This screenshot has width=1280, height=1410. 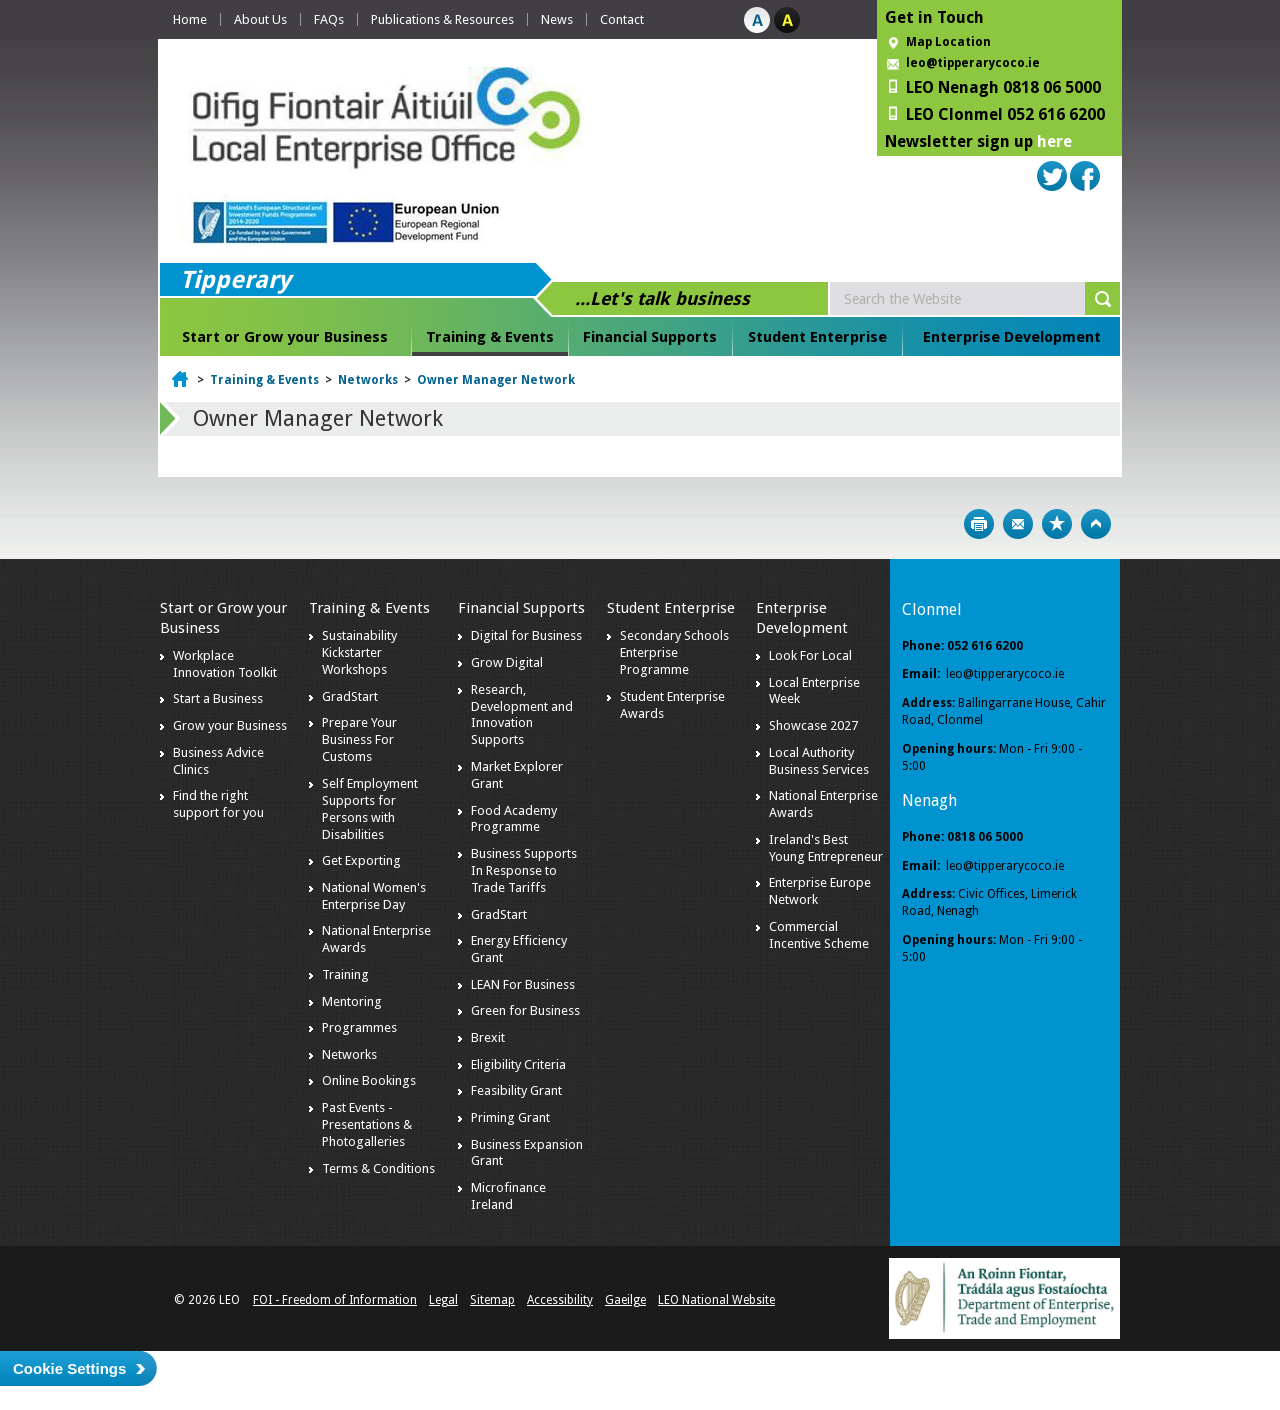 What do you see at coordinates (367, 1124) in the screenshot?
I see `Past Events - Presentations & Photogalleries` at bounding box center [367, 1124].